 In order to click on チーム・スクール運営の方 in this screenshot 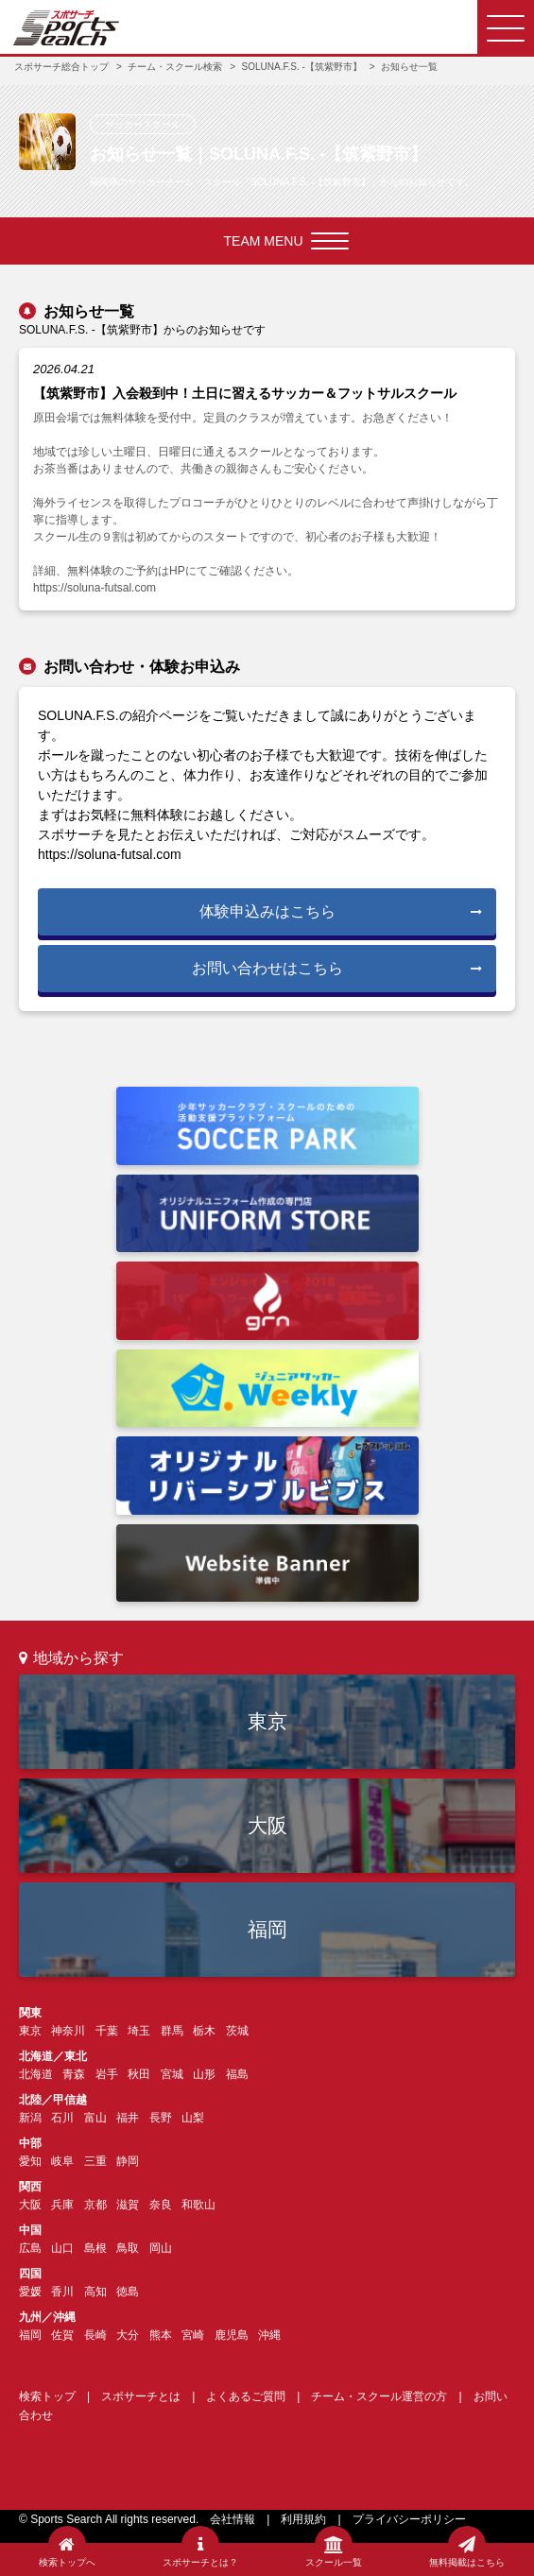, I will do `click(379, 2396)`.